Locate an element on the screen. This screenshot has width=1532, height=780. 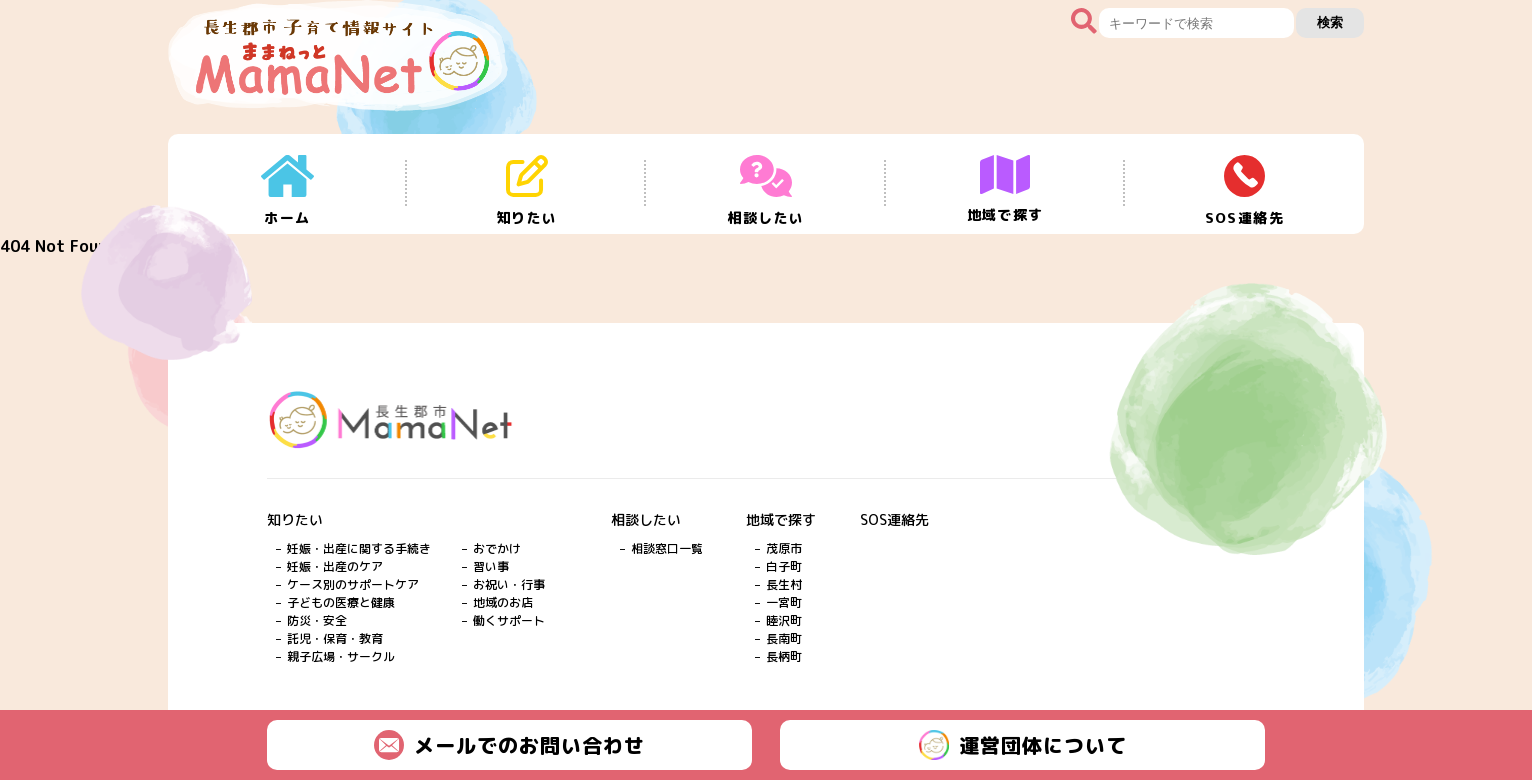
子どもの医療と健康 is located at coordinates (341, 602).